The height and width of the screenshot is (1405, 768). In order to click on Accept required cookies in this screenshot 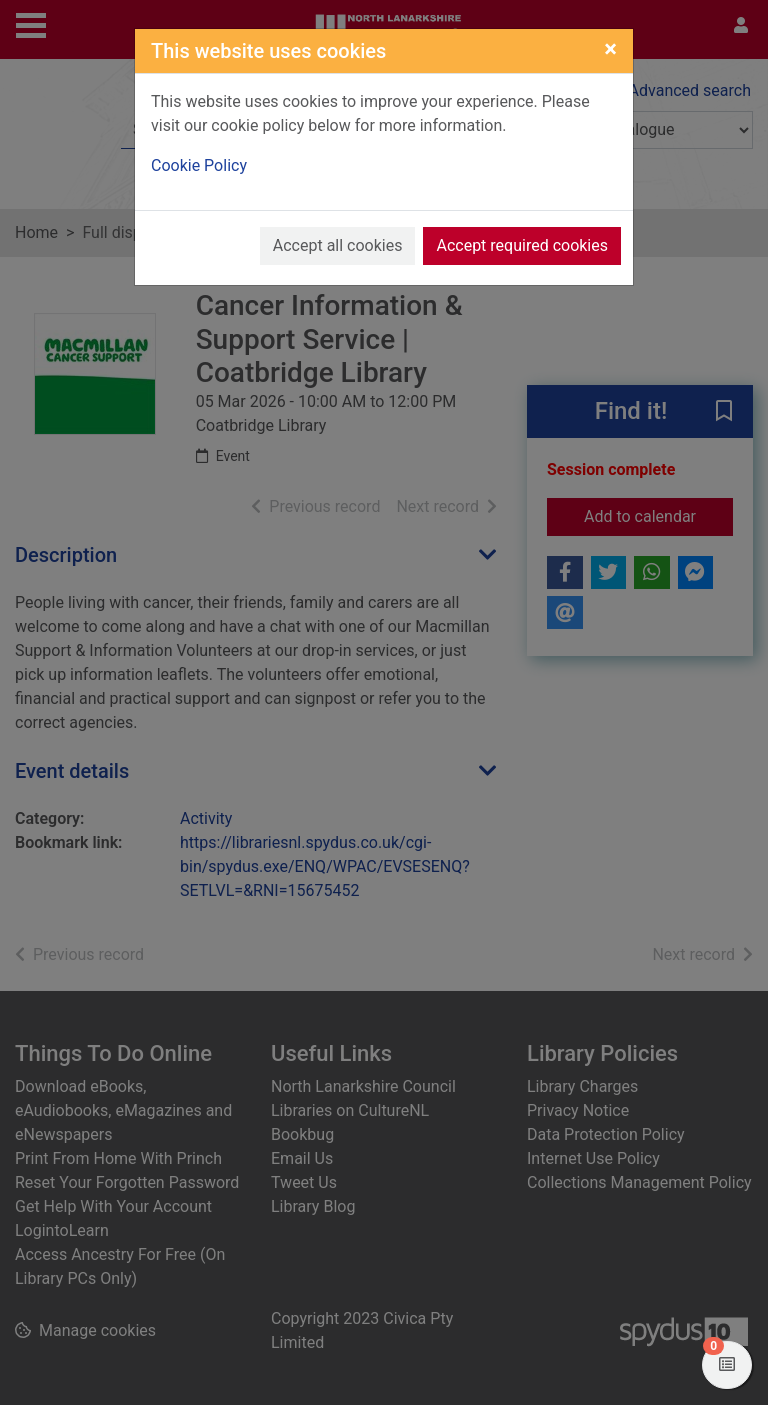, I will do `click(522, 245)`.